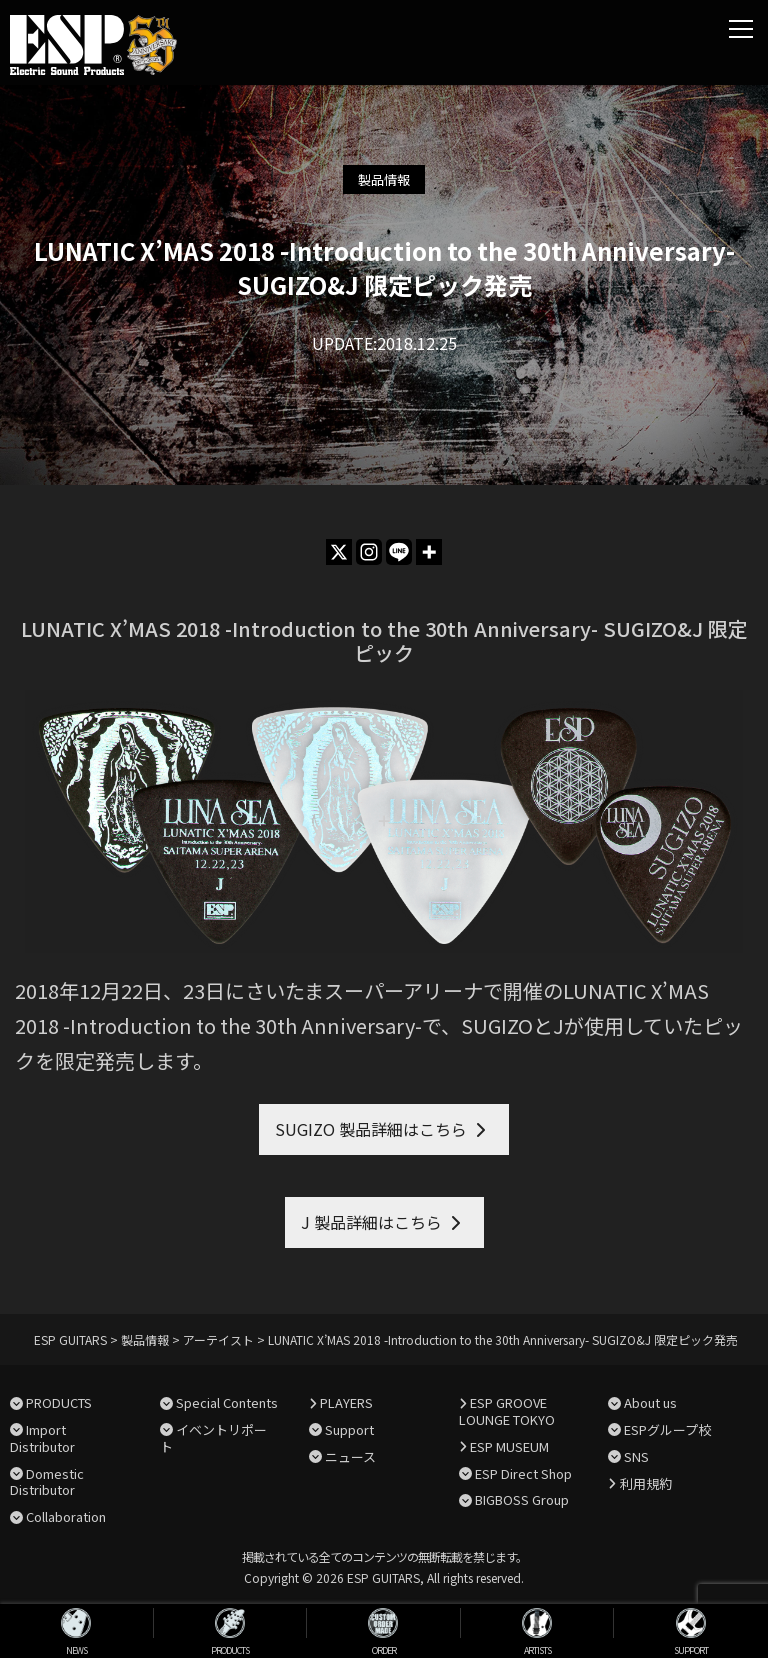 The height and width of the screenshot is (1658, 768). Describe the element at coordinates (339, 552) in the screenshot. I see `[X]` at that location.